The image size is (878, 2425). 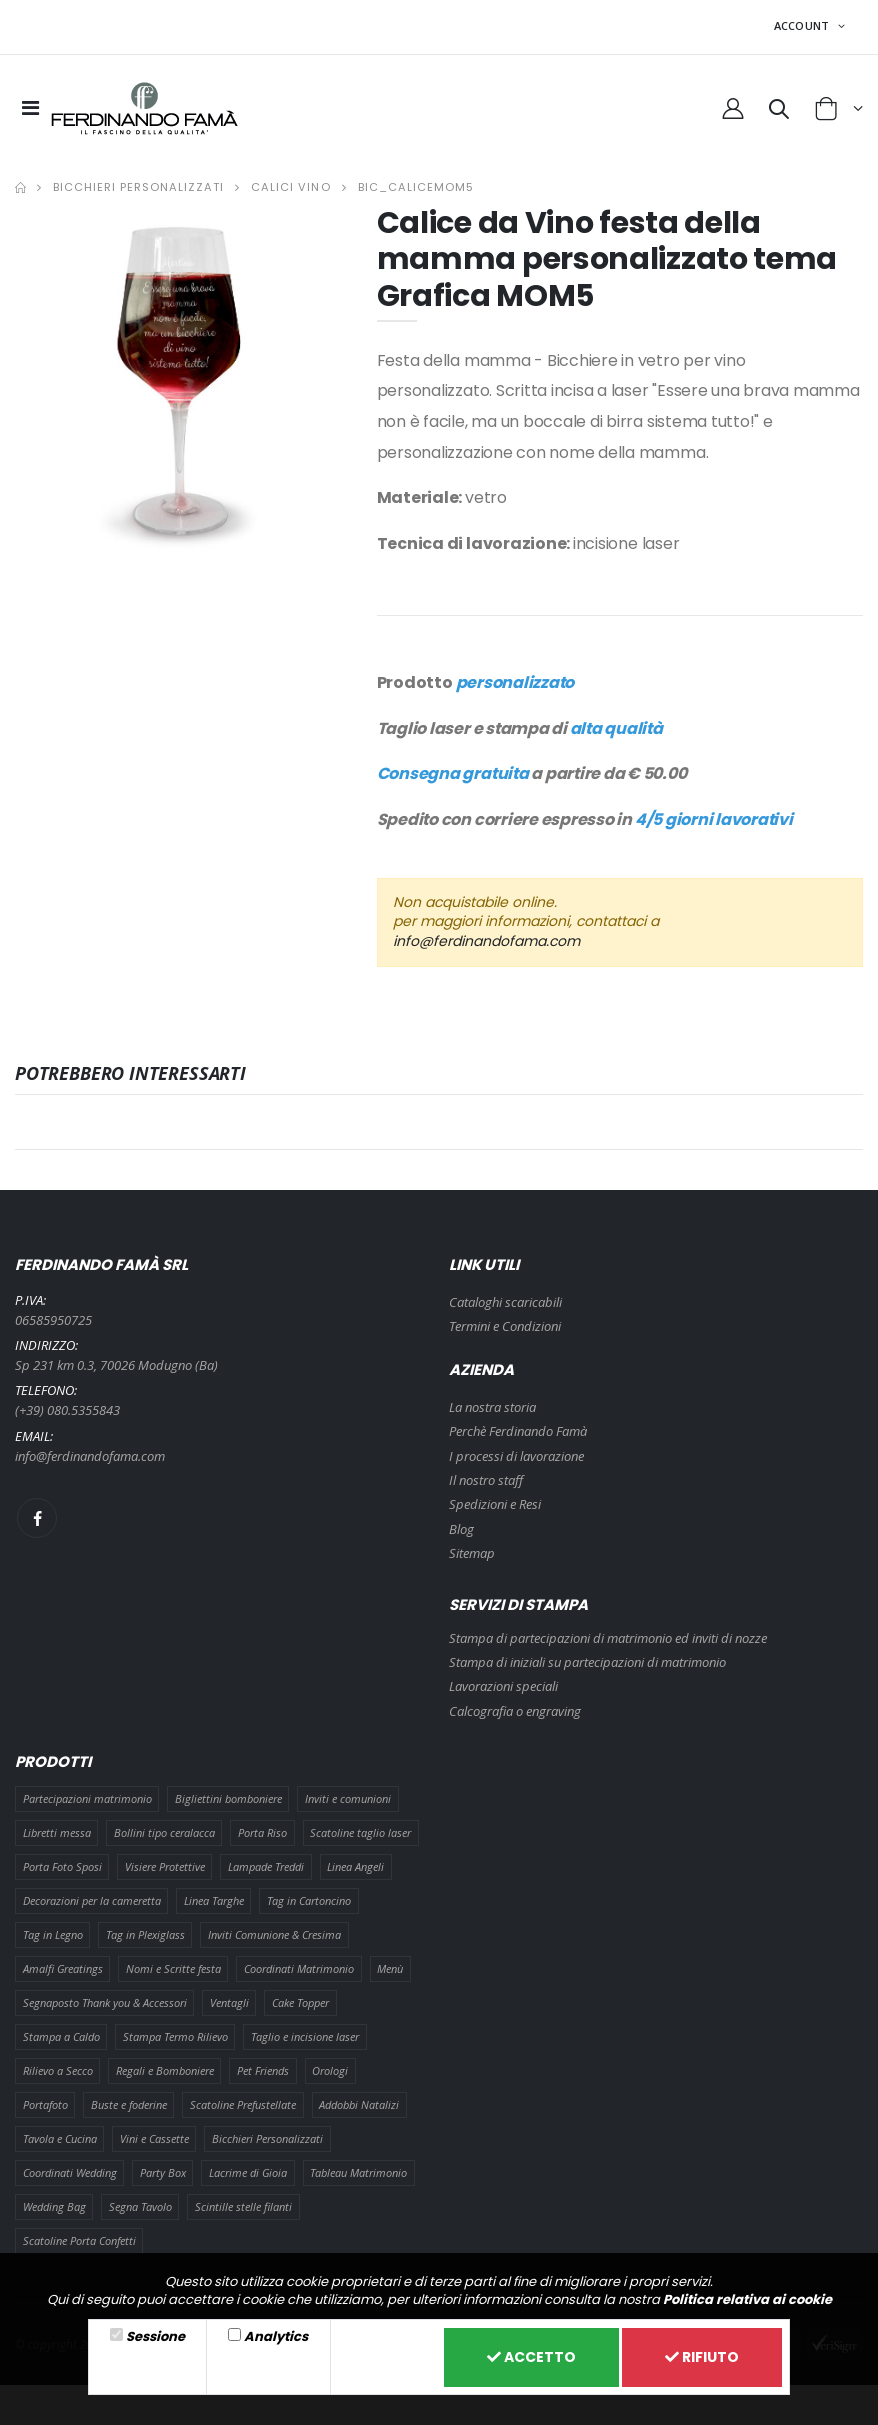 I want to click on Analytics, so click(x=276, y=2336).